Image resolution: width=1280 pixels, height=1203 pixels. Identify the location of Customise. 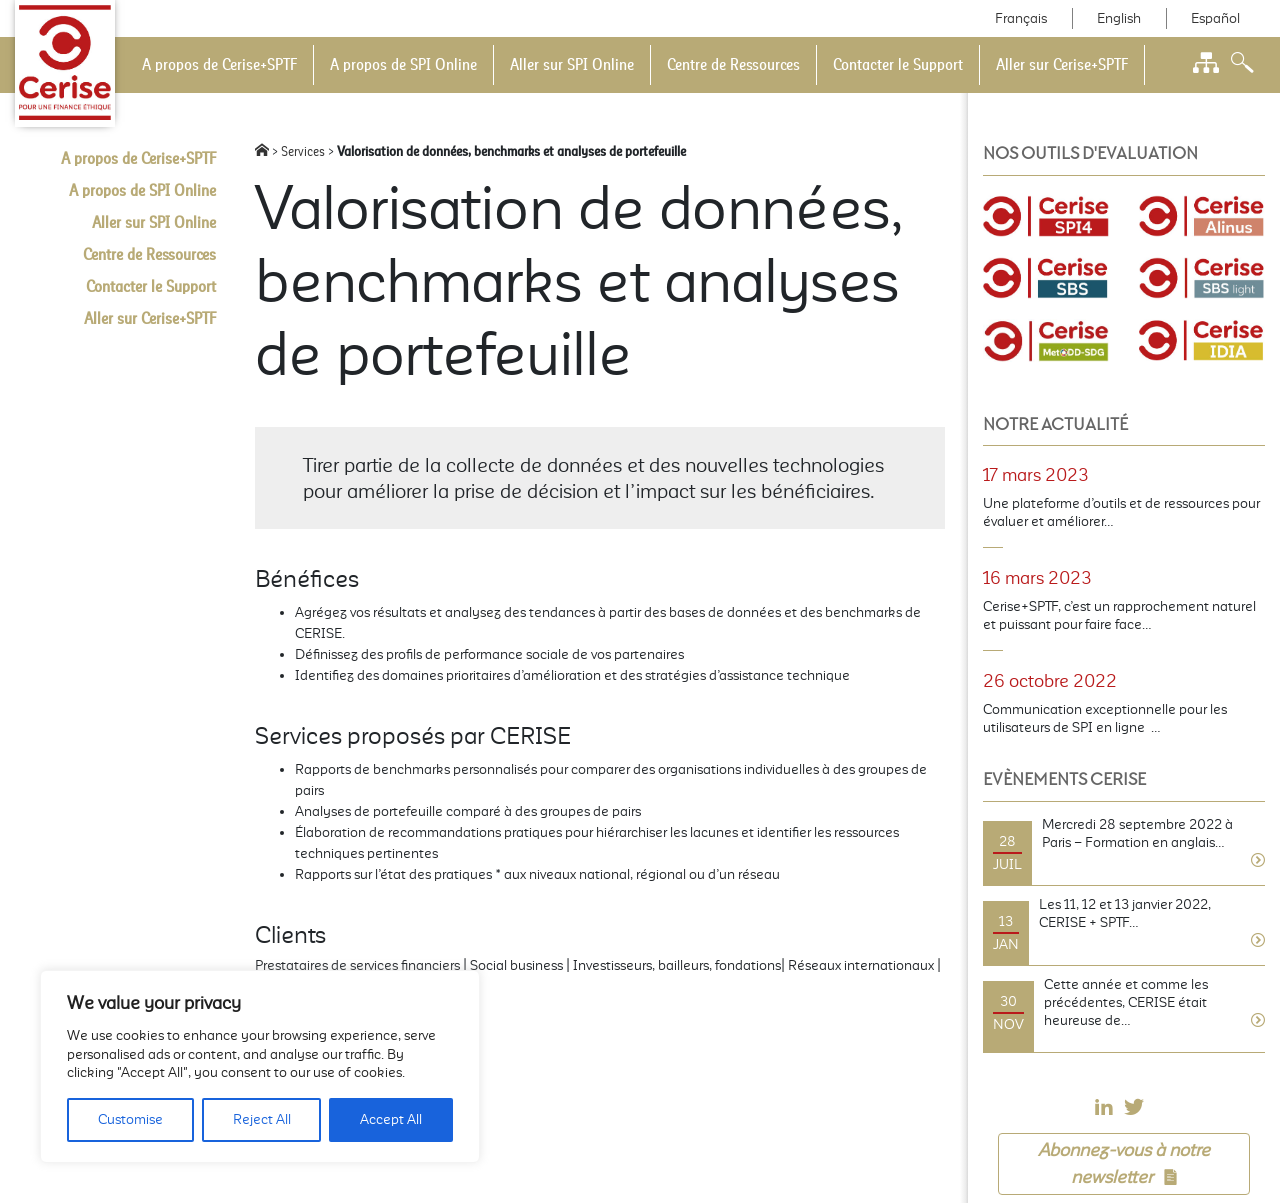
(130, 1119).